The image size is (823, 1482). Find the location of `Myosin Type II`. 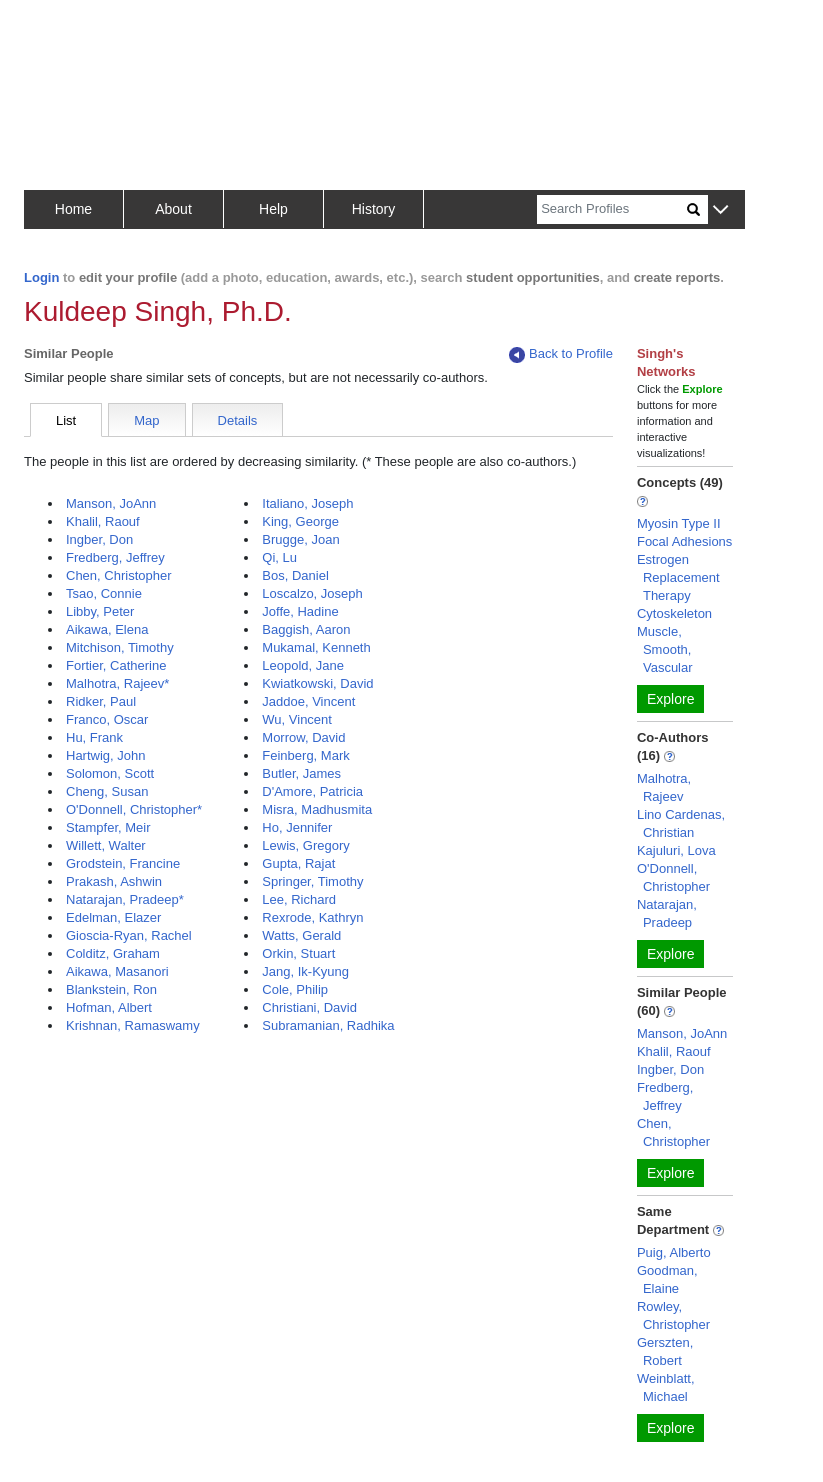

Myosin Type II is located at coordinates (679, 523).